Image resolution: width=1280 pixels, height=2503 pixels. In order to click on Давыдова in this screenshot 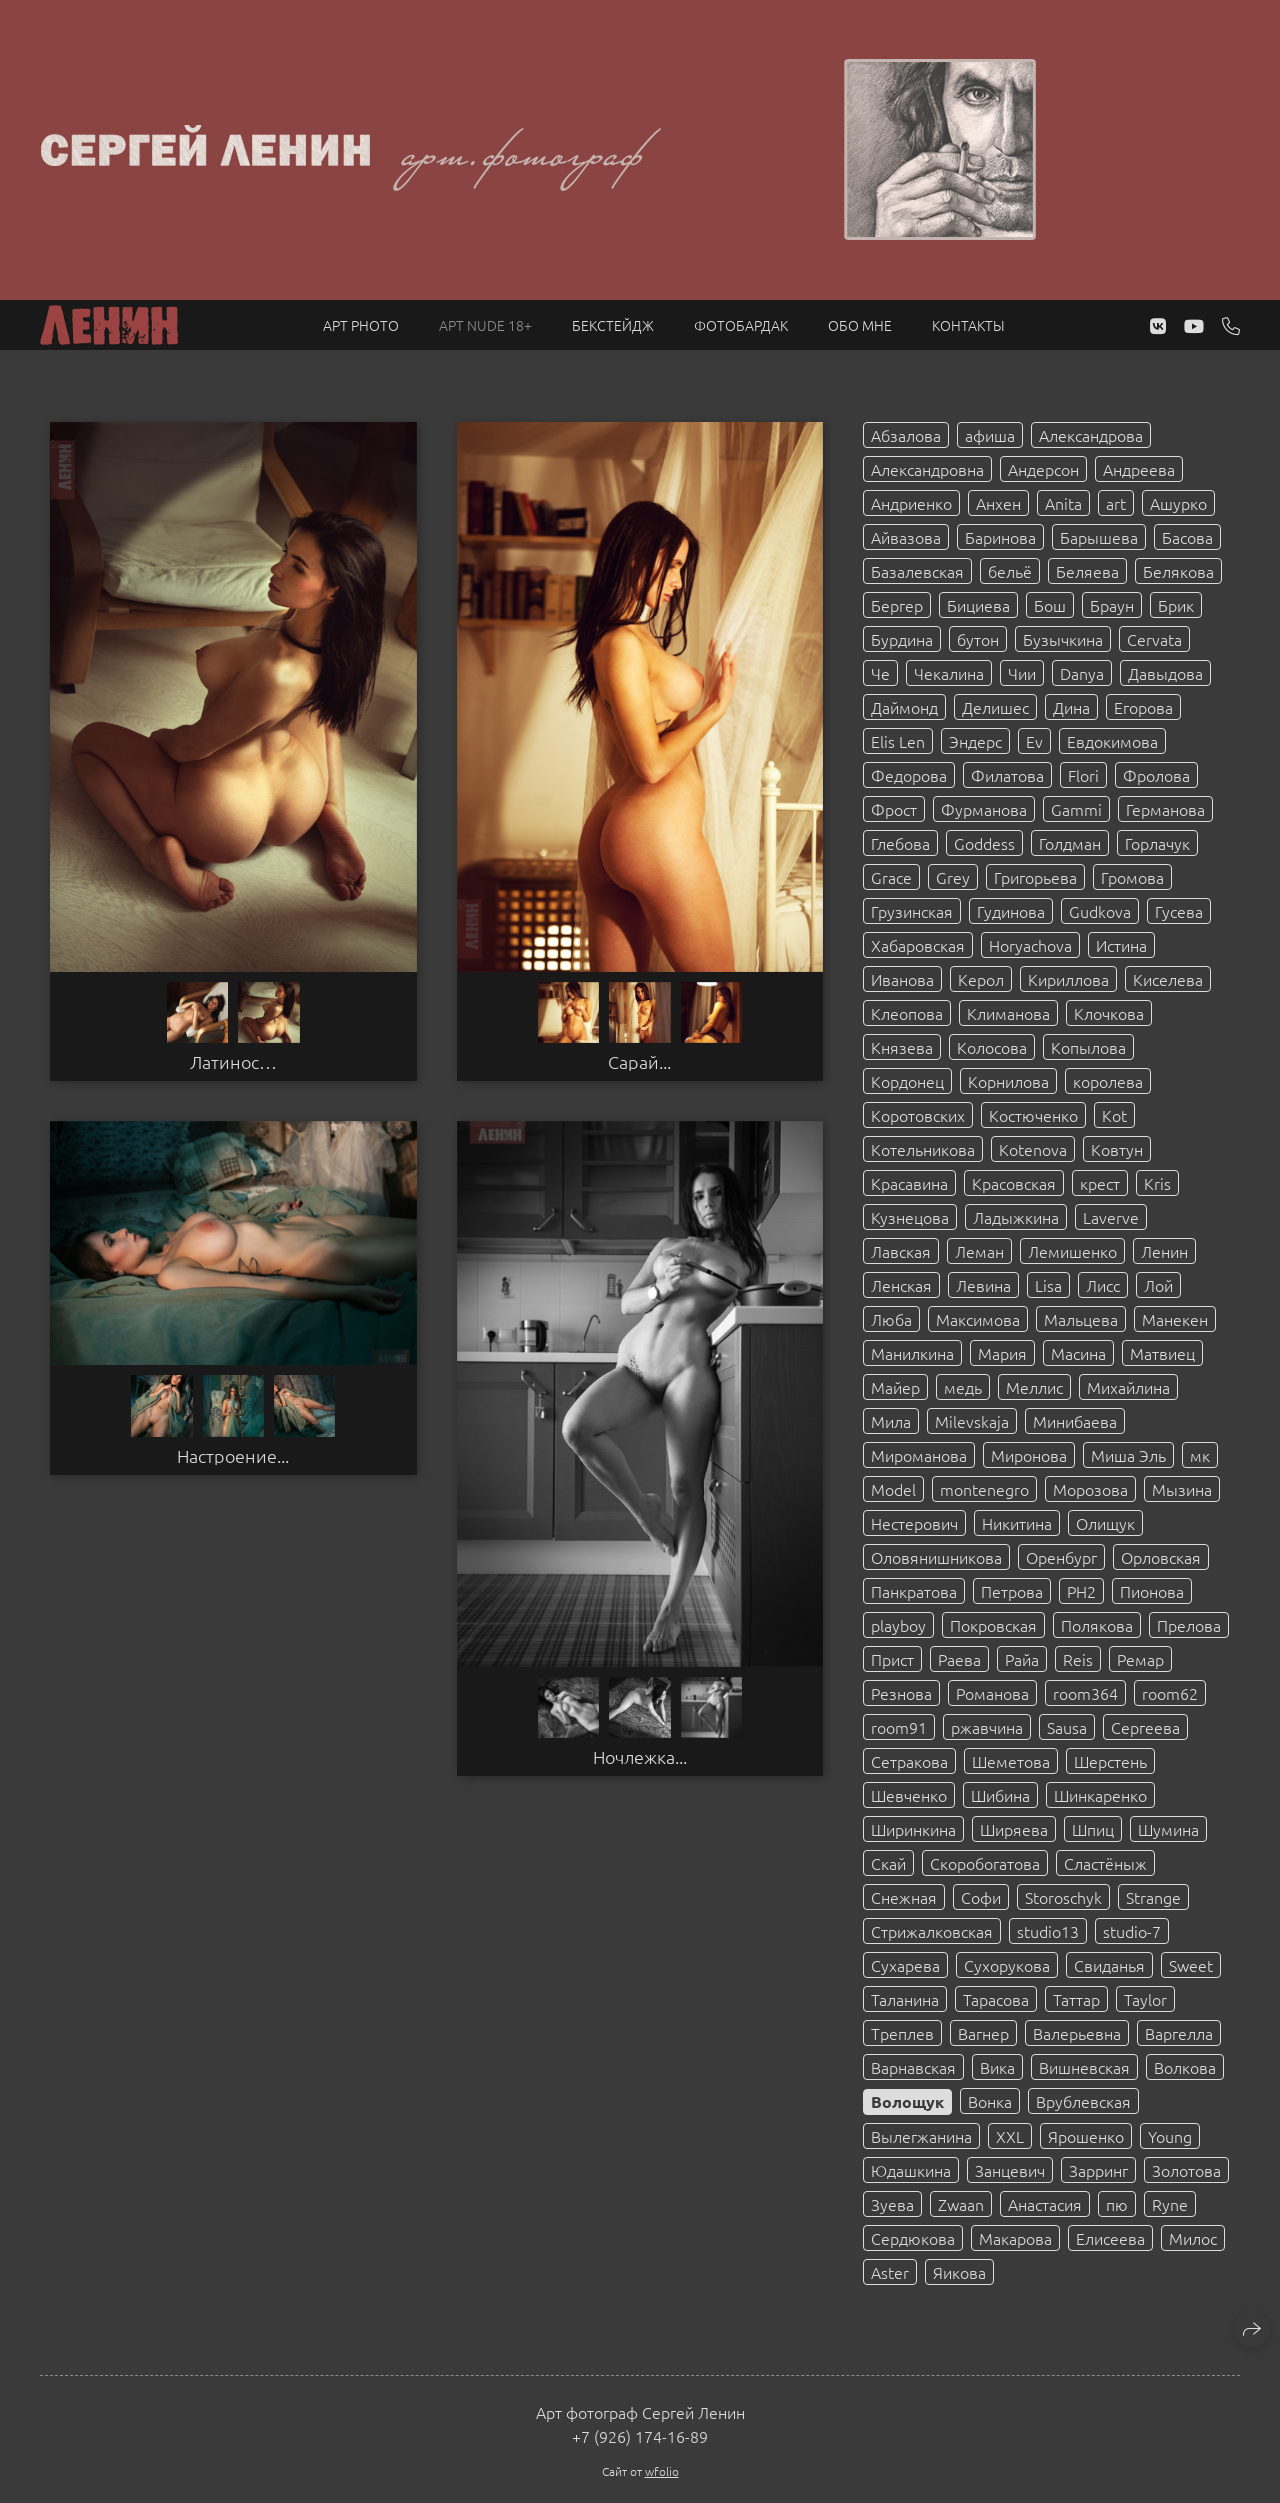, I will do `click(1165, 673)`.